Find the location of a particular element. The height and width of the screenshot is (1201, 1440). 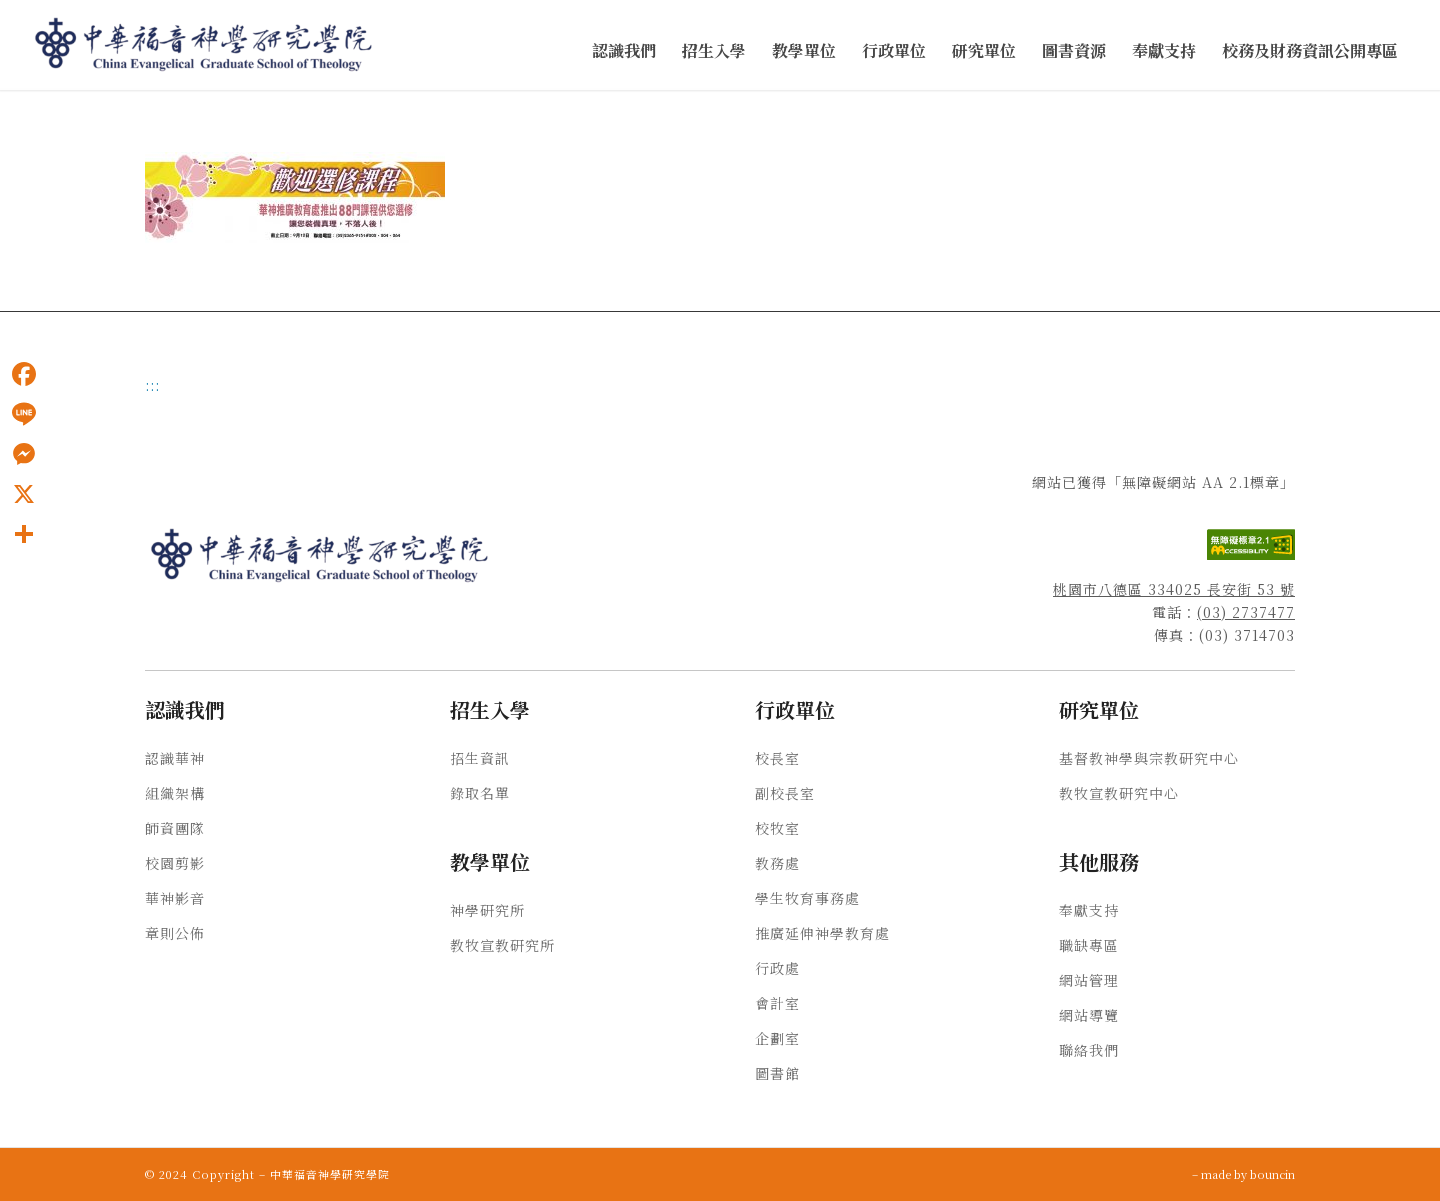

教牧宣教研究所 is located at coordinates (502, 945).